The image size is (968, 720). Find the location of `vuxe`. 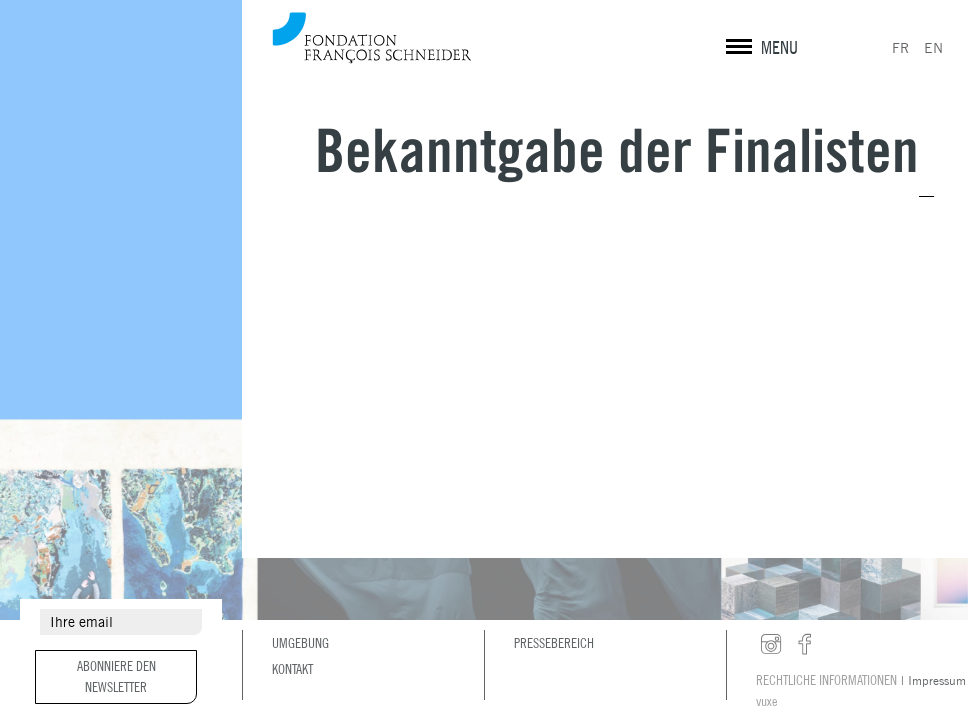

vuxe is located at coordinates (766, 701).